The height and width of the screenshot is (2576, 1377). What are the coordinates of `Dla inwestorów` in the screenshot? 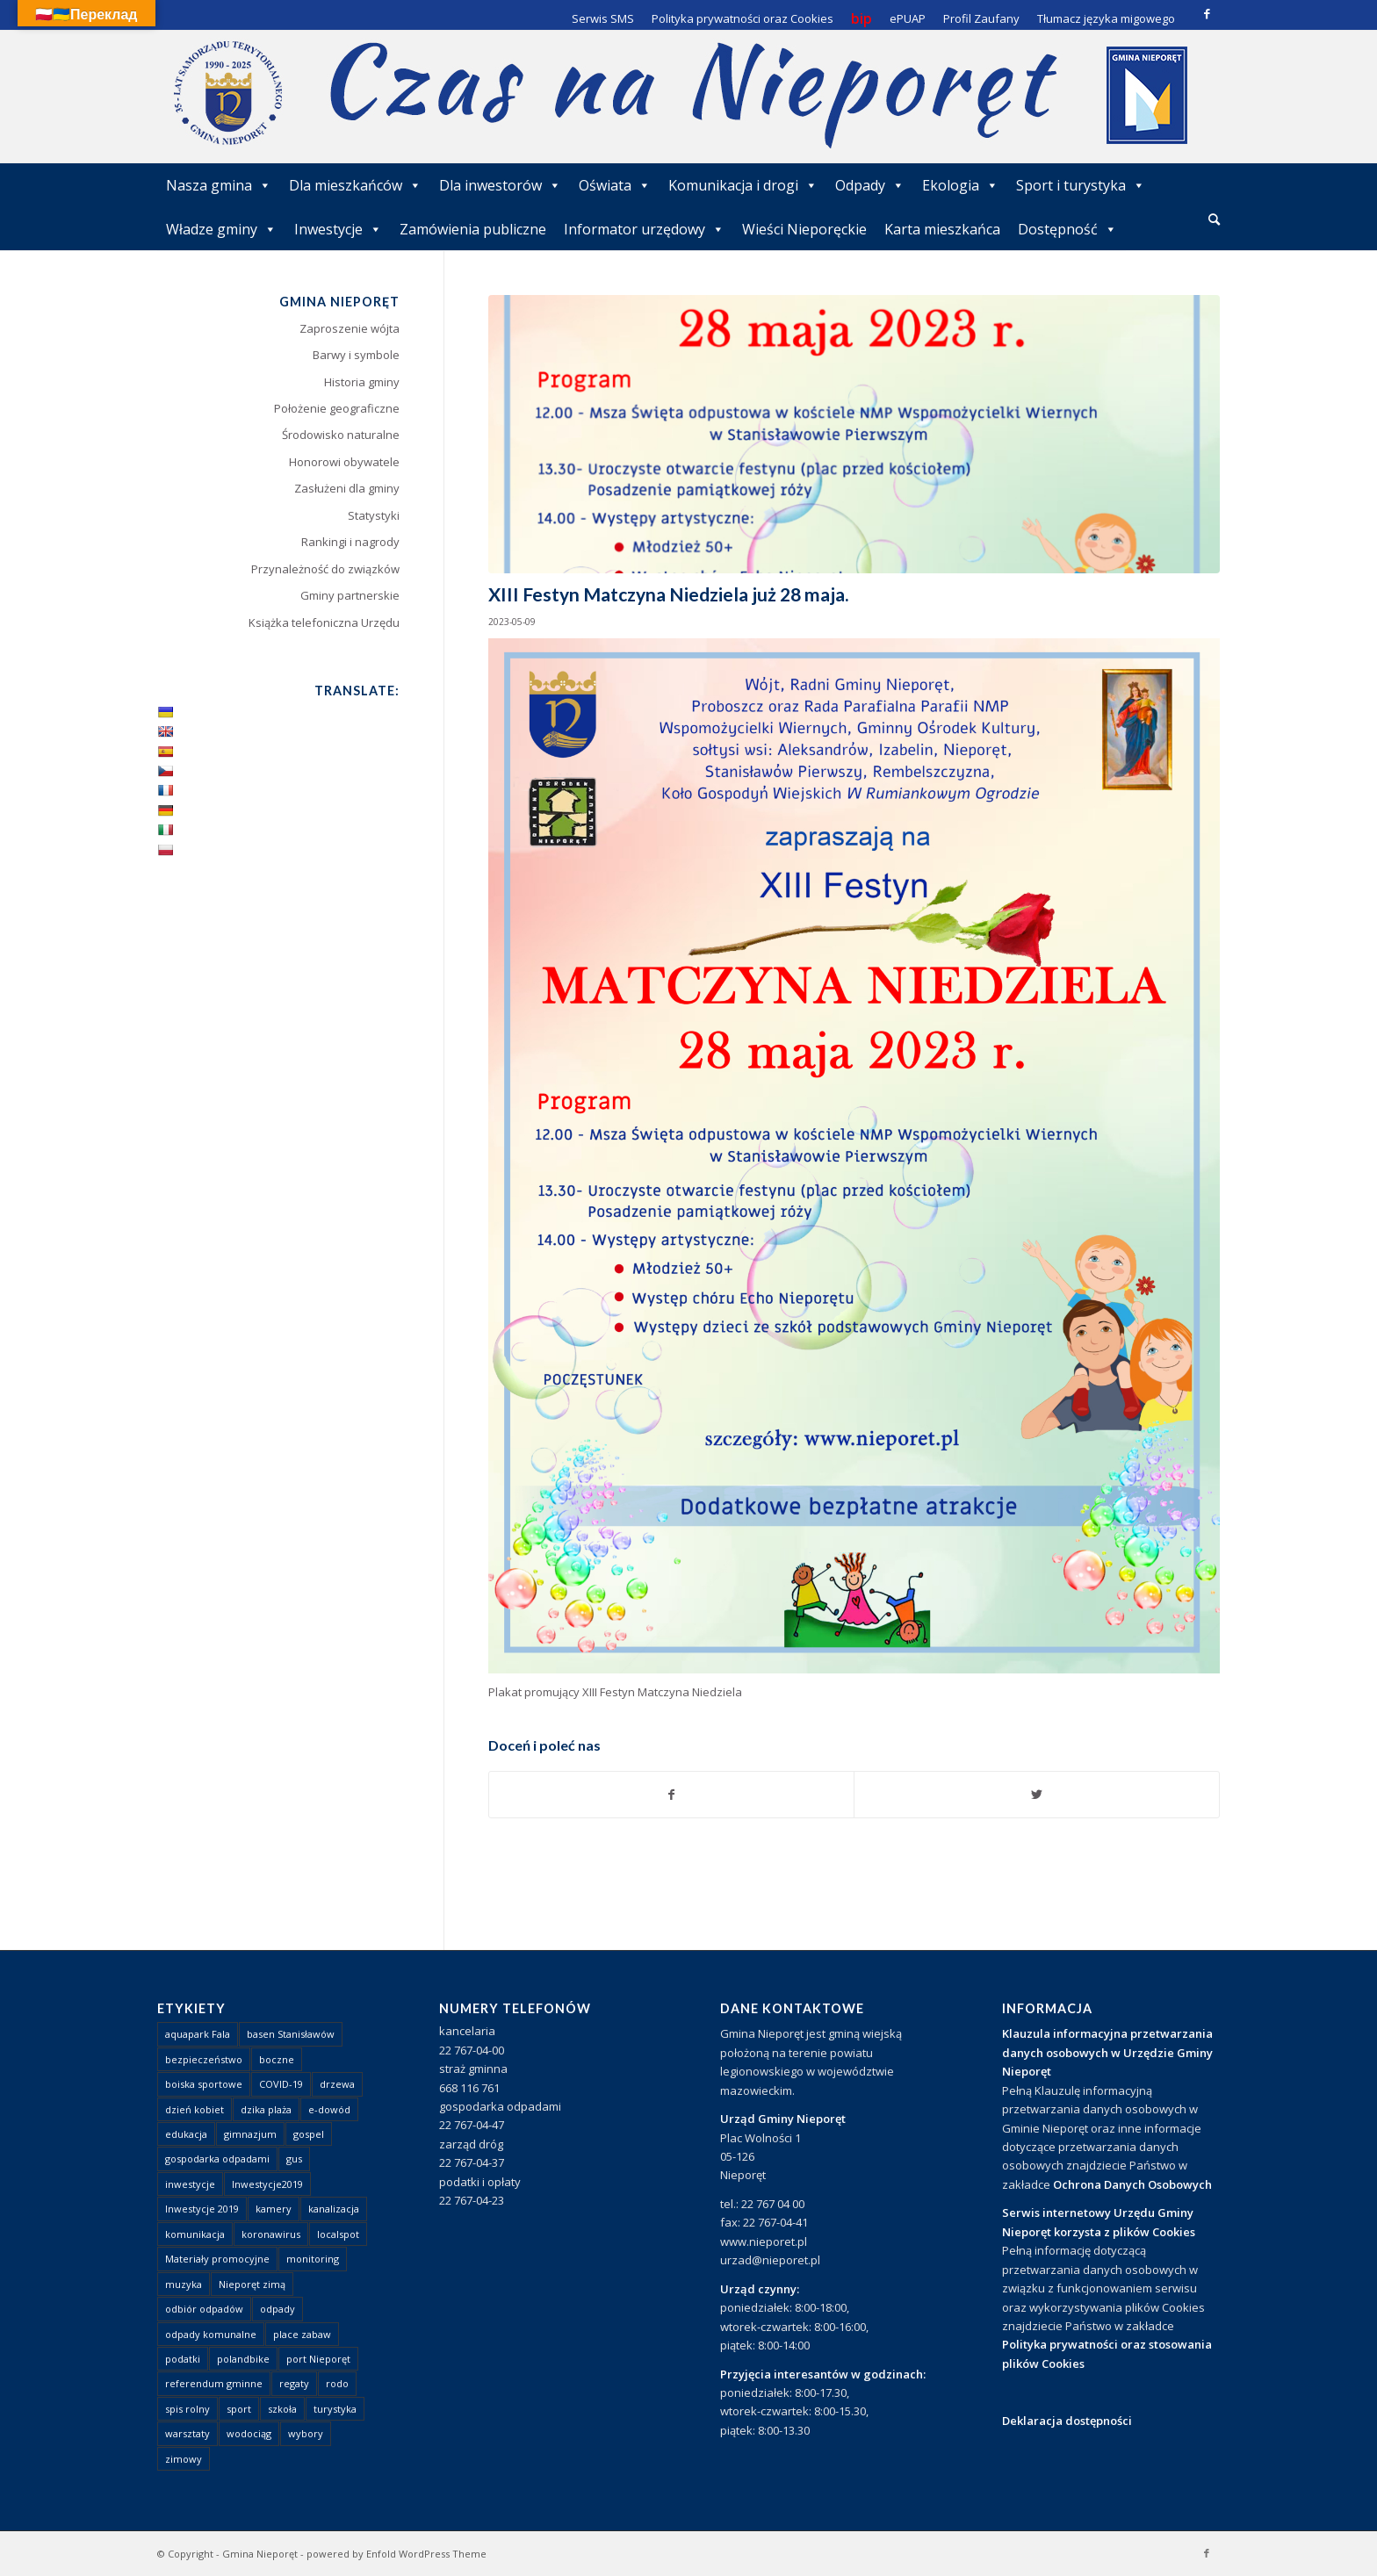 It's located at (500, 185).